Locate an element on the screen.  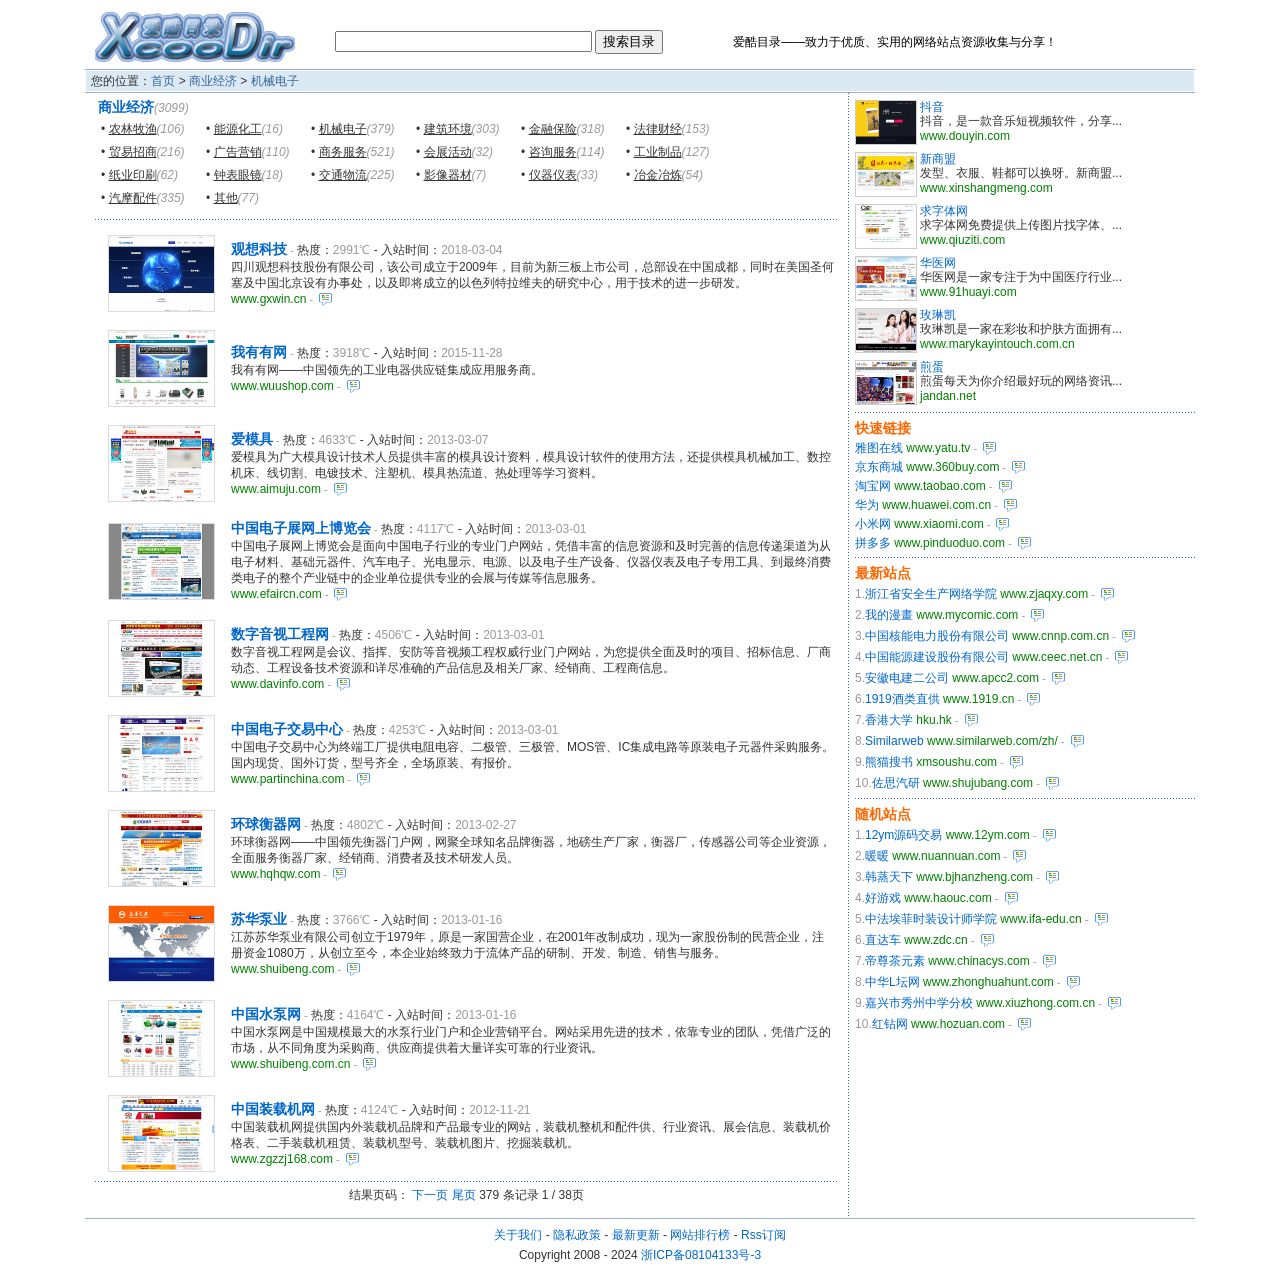
玫琳凯 is located at coordinates (938, 315).